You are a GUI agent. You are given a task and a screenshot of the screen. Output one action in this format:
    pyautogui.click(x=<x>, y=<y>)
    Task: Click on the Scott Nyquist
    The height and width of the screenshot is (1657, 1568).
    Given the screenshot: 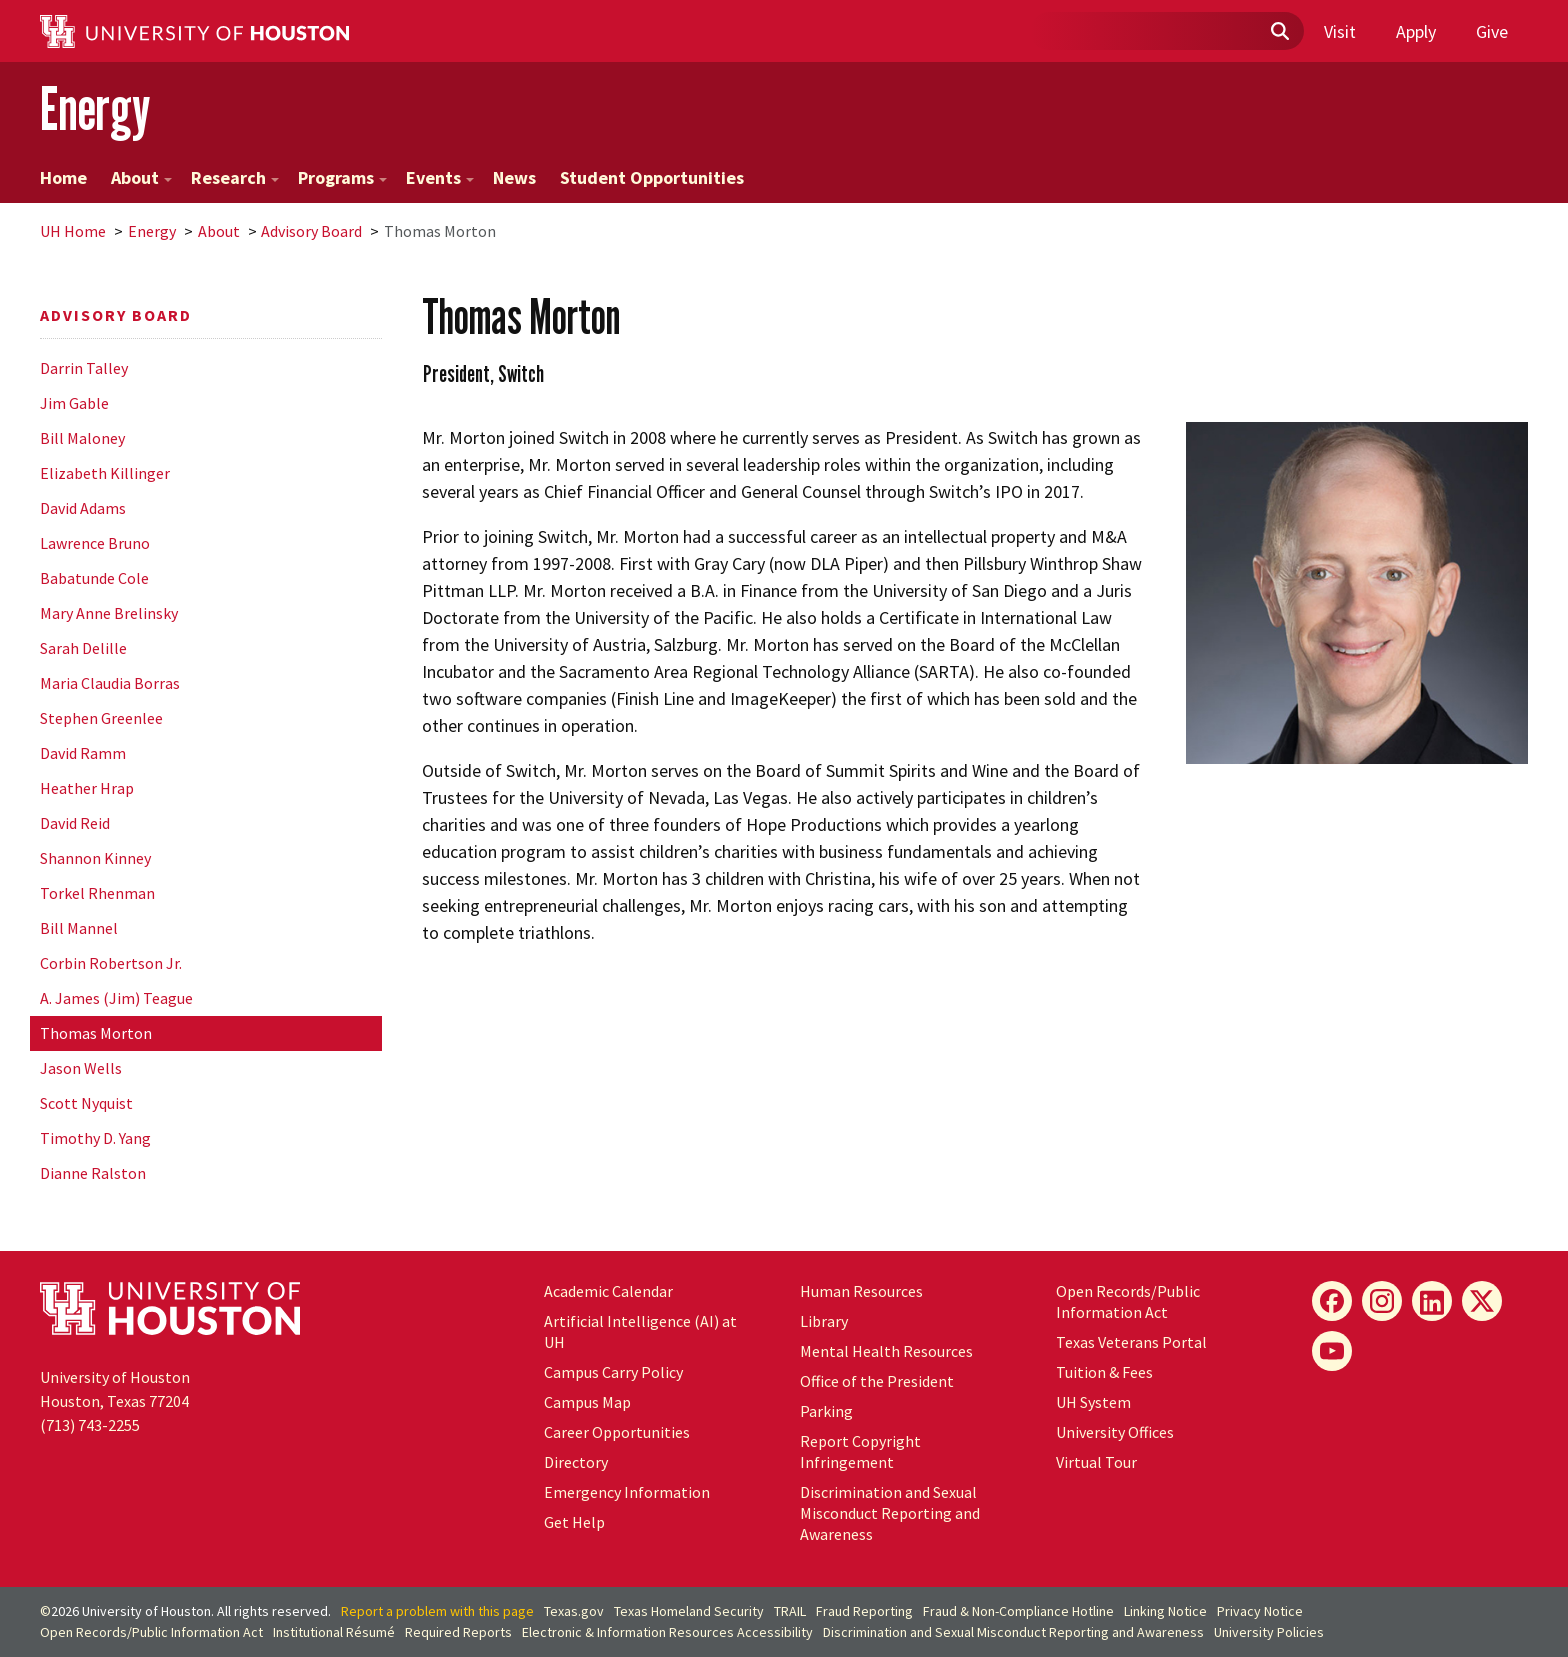 What is the action you would take?
    pyautogui.click(x=86, y=1103)
    